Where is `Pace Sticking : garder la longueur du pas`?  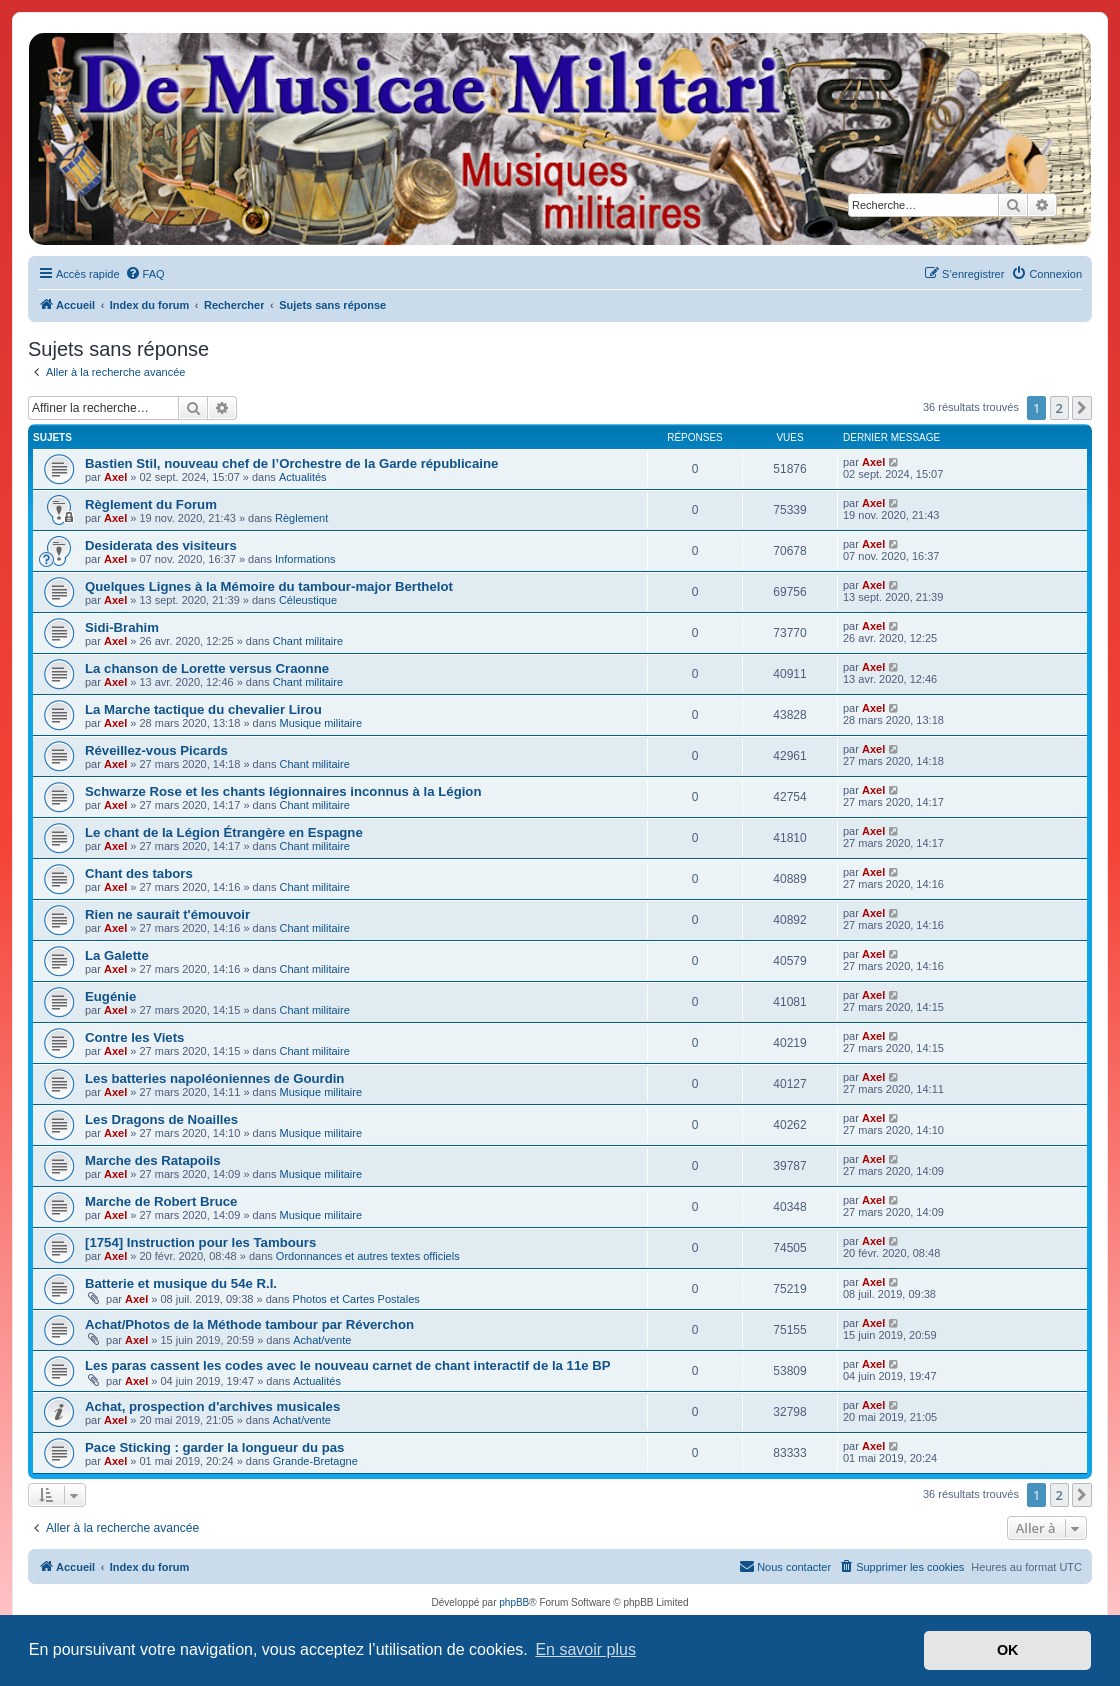
Pace Sticking : garder la longueur du pas is located at coordinates (214, 1447).